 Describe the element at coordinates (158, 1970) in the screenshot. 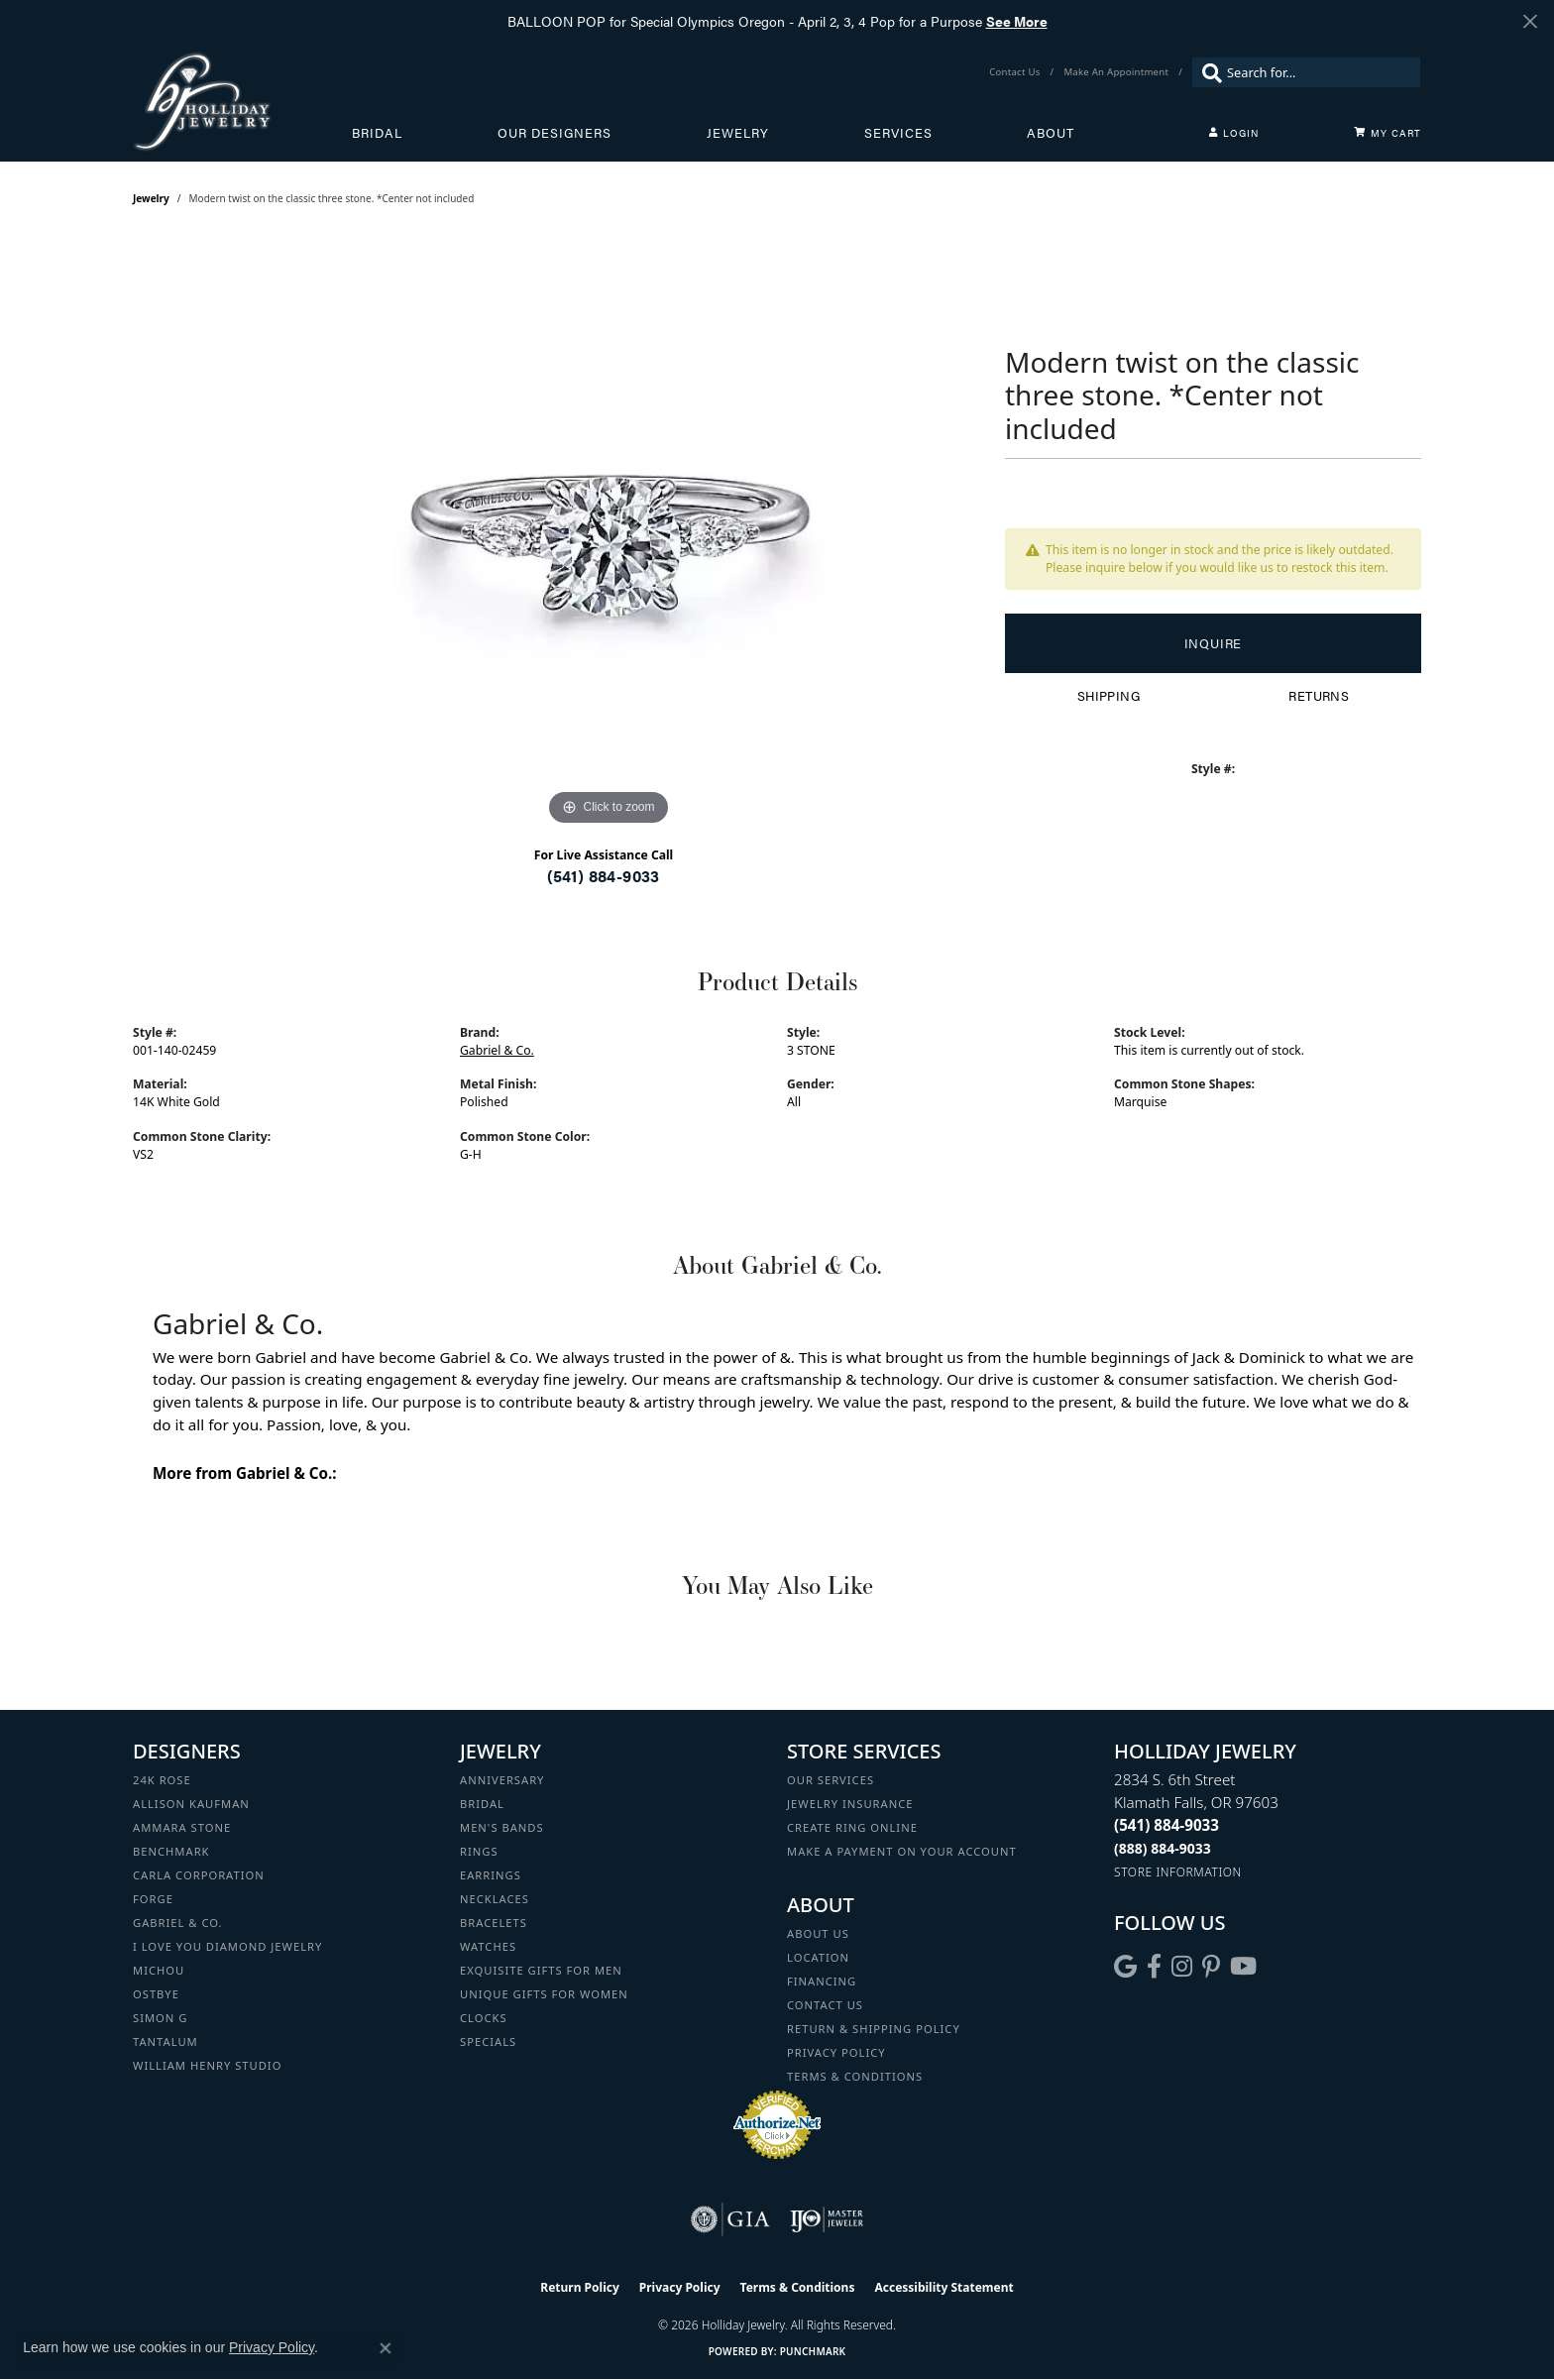

I see `Michou [menuitem]` at that location.